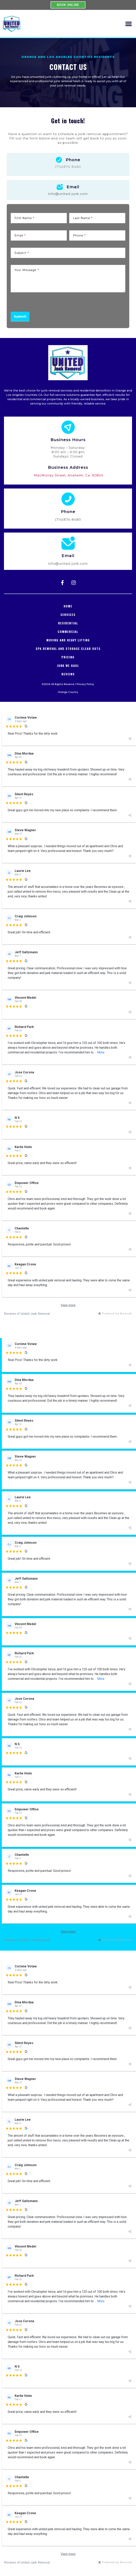 This screenshot has height=2576, width=136. What do you see at coordinates (68, 623) in the screenshot?
I see `Residential` at bounding box center [68, 623].